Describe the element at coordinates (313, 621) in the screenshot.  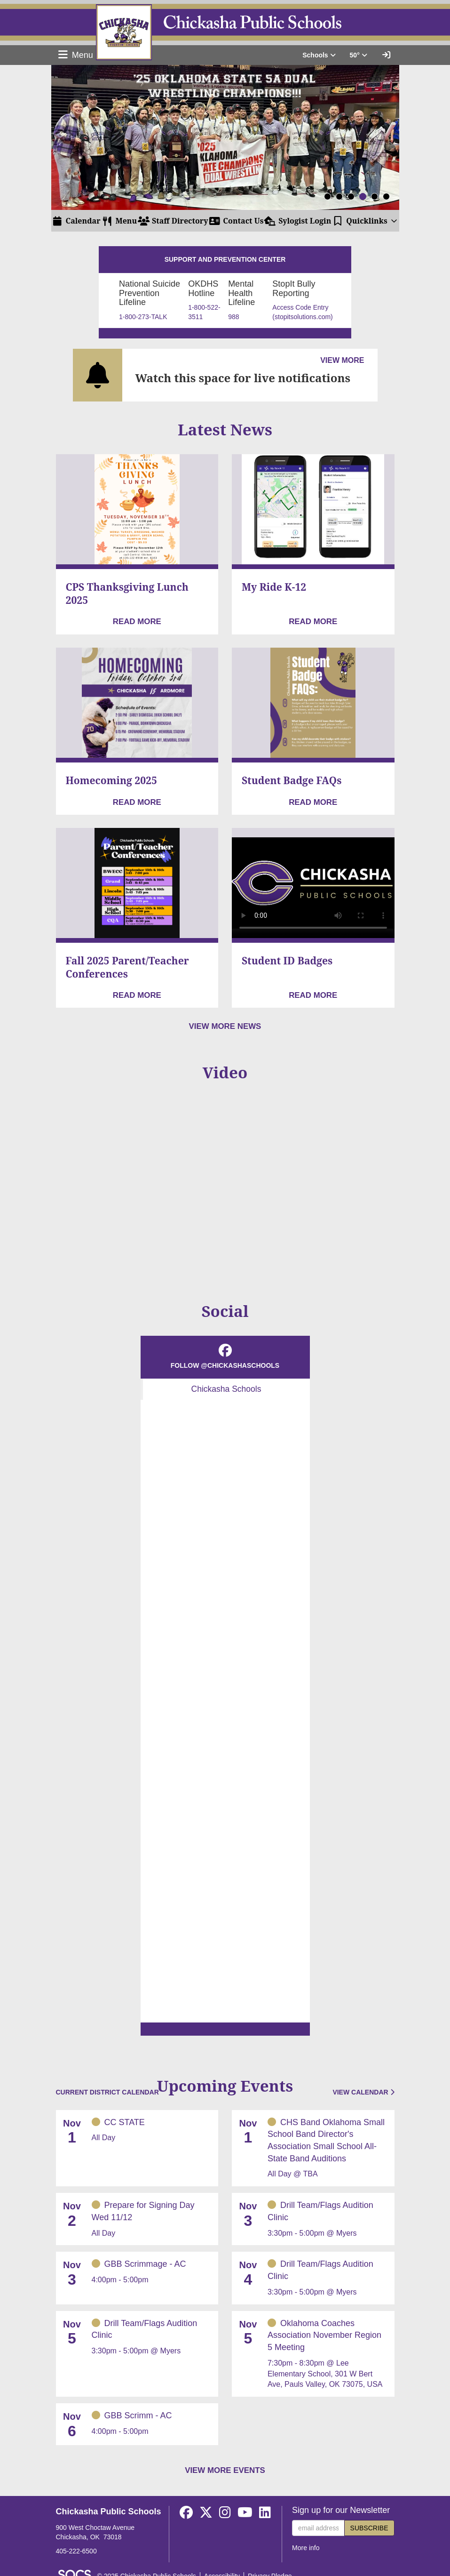
I see `[Read more about My Ride K-12]` at that location.